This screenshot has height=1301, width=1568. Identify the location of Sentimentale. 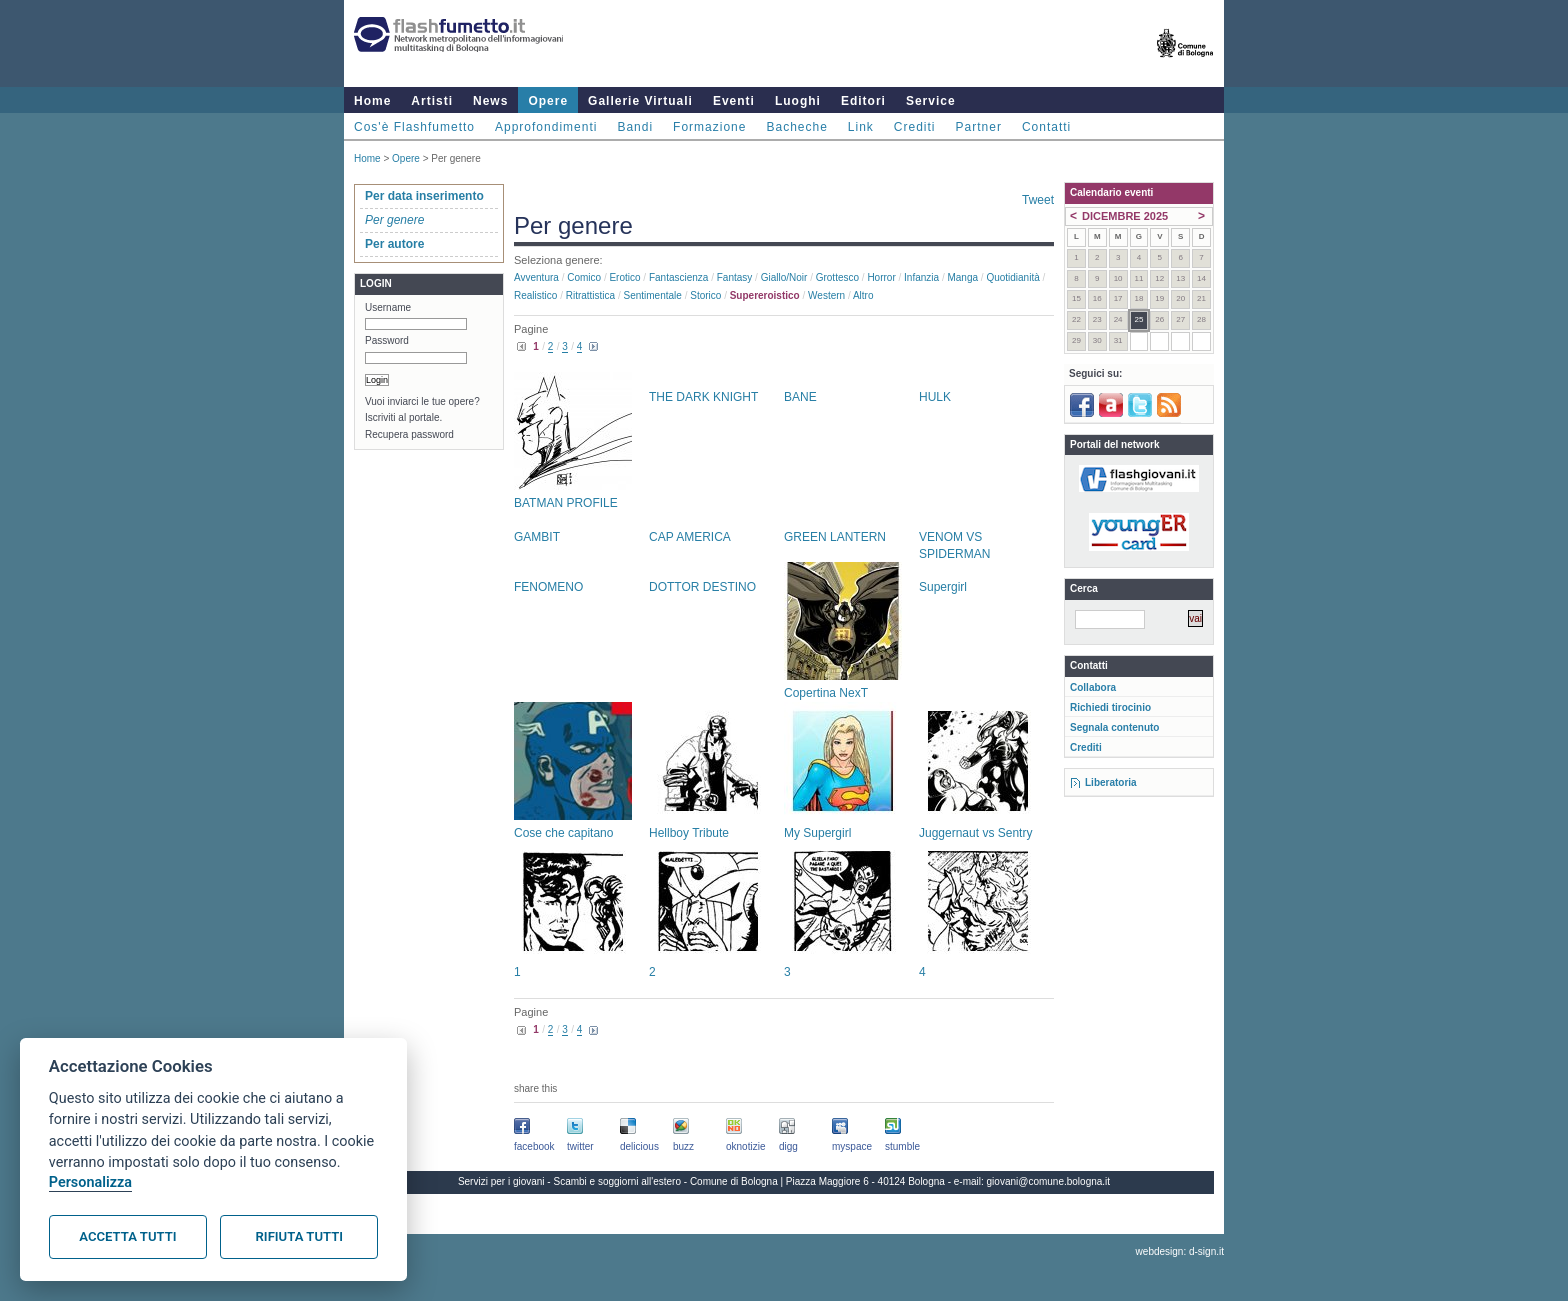
(653, 295).